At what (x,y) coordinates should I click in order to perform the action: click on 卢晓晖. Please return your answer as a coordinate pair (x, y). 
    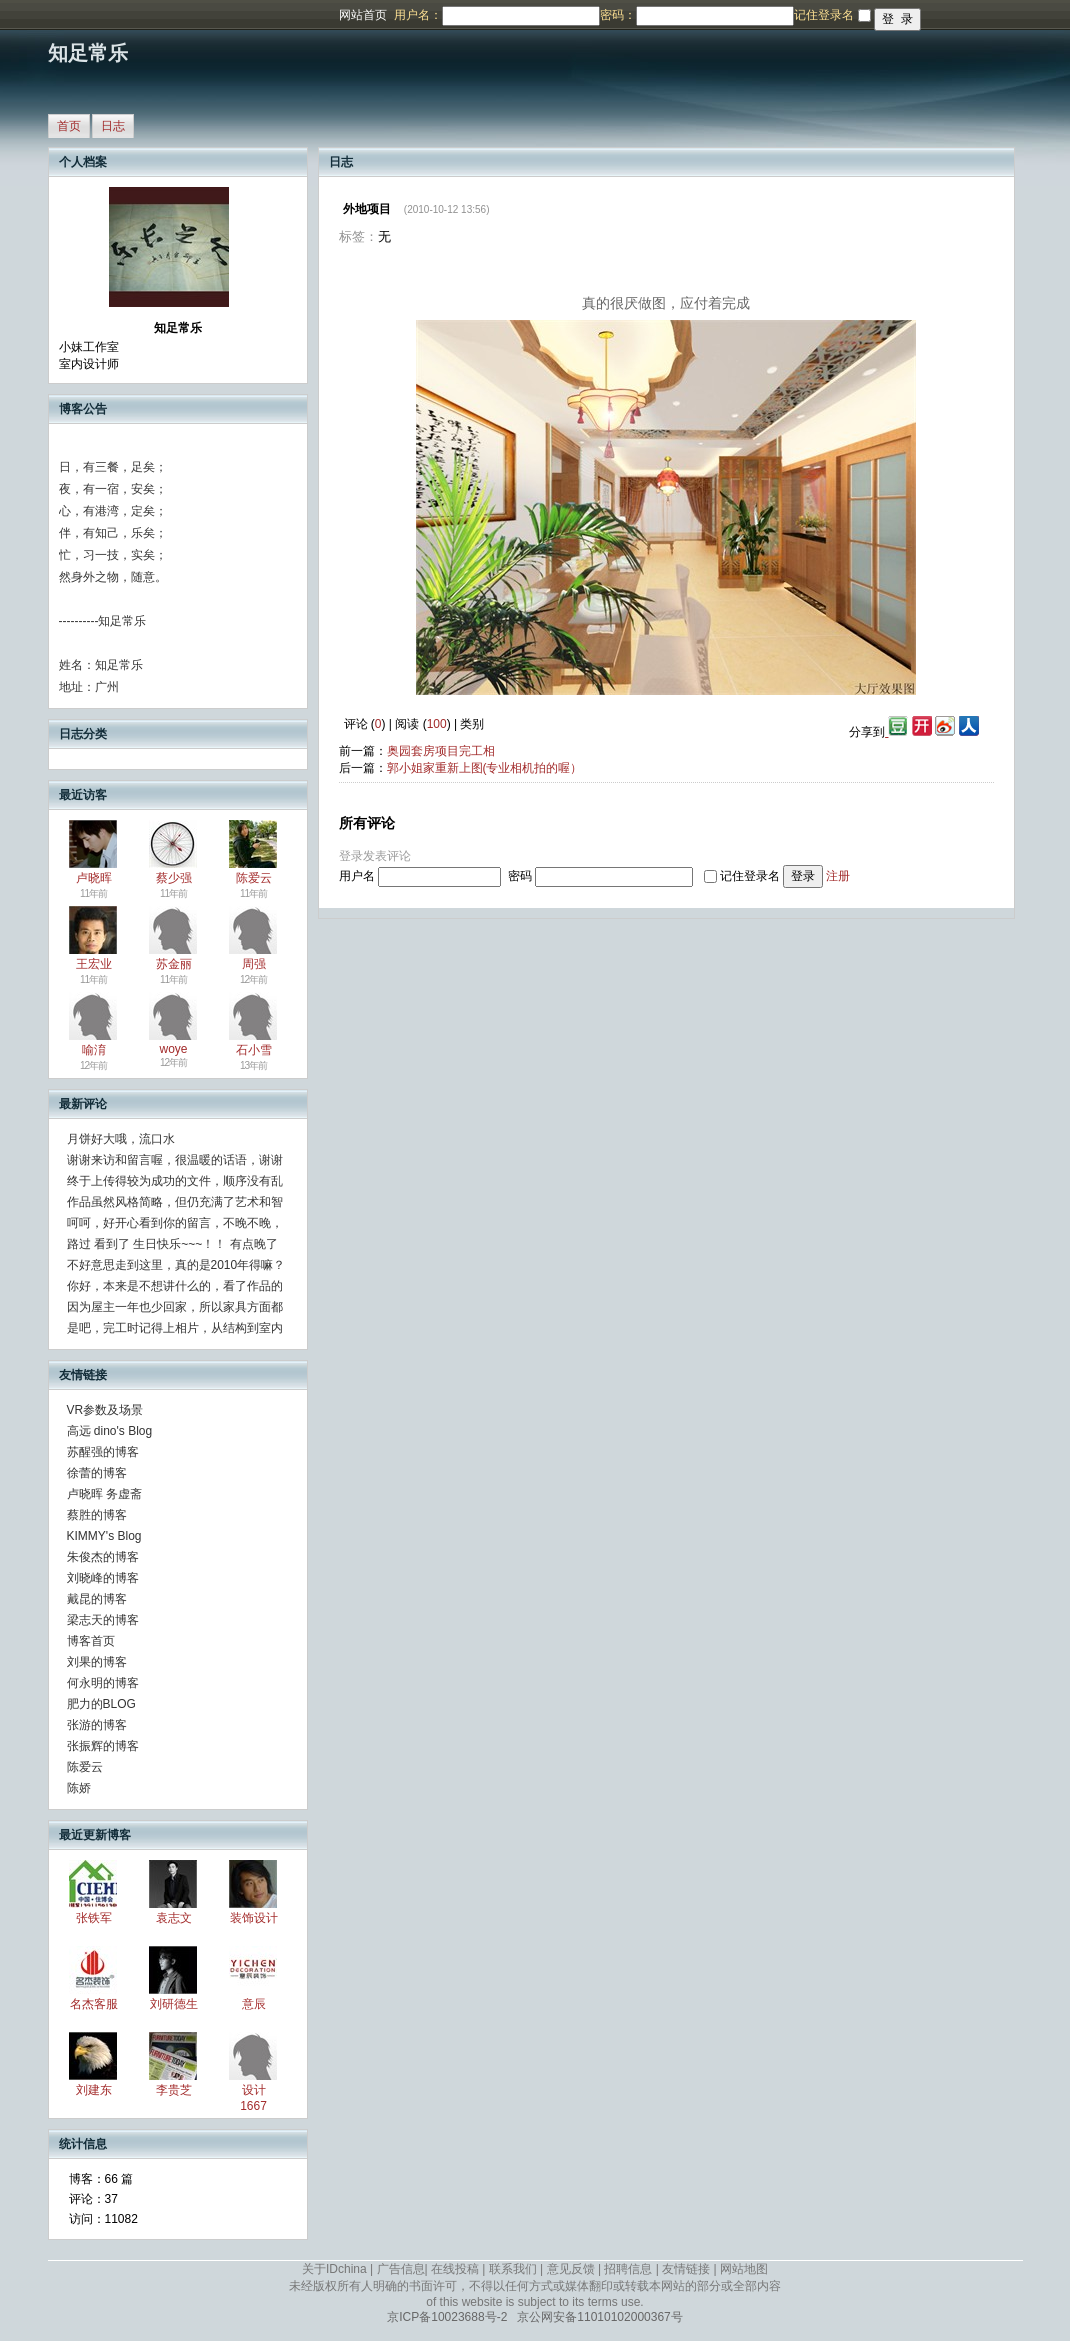
    Looking at the image, I should click on (94, 878).